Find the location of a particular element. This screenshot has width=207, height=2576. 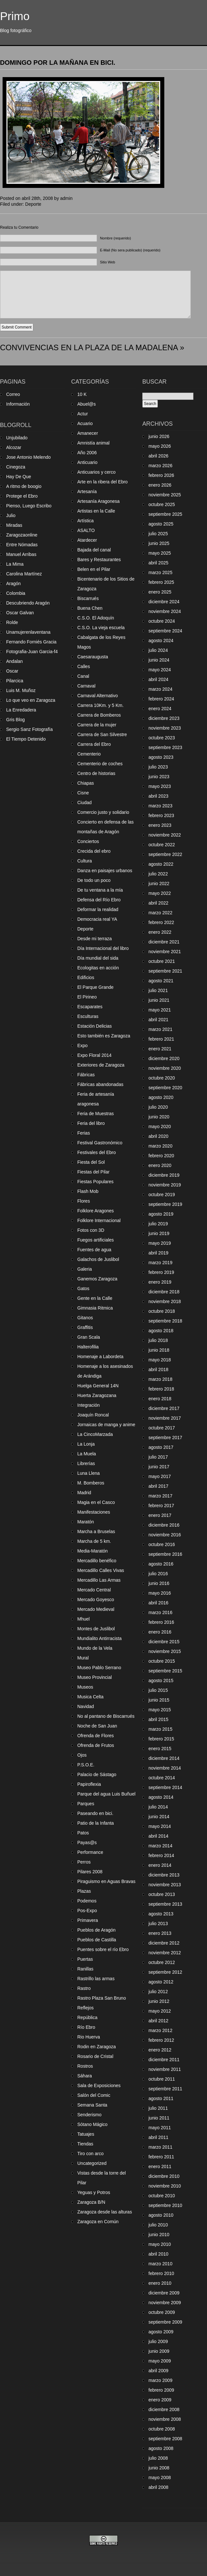

abril 2025 is located at coordinates (158, 562).